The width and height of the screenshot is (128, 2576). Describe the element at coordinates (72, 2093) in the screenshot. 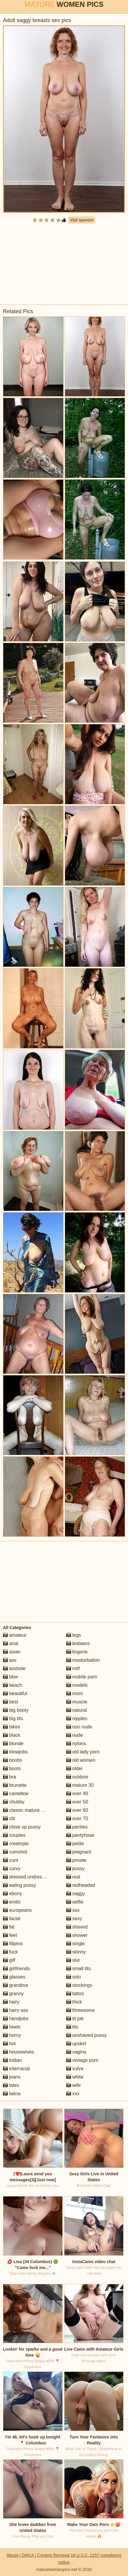

I see `xxx` at that location.